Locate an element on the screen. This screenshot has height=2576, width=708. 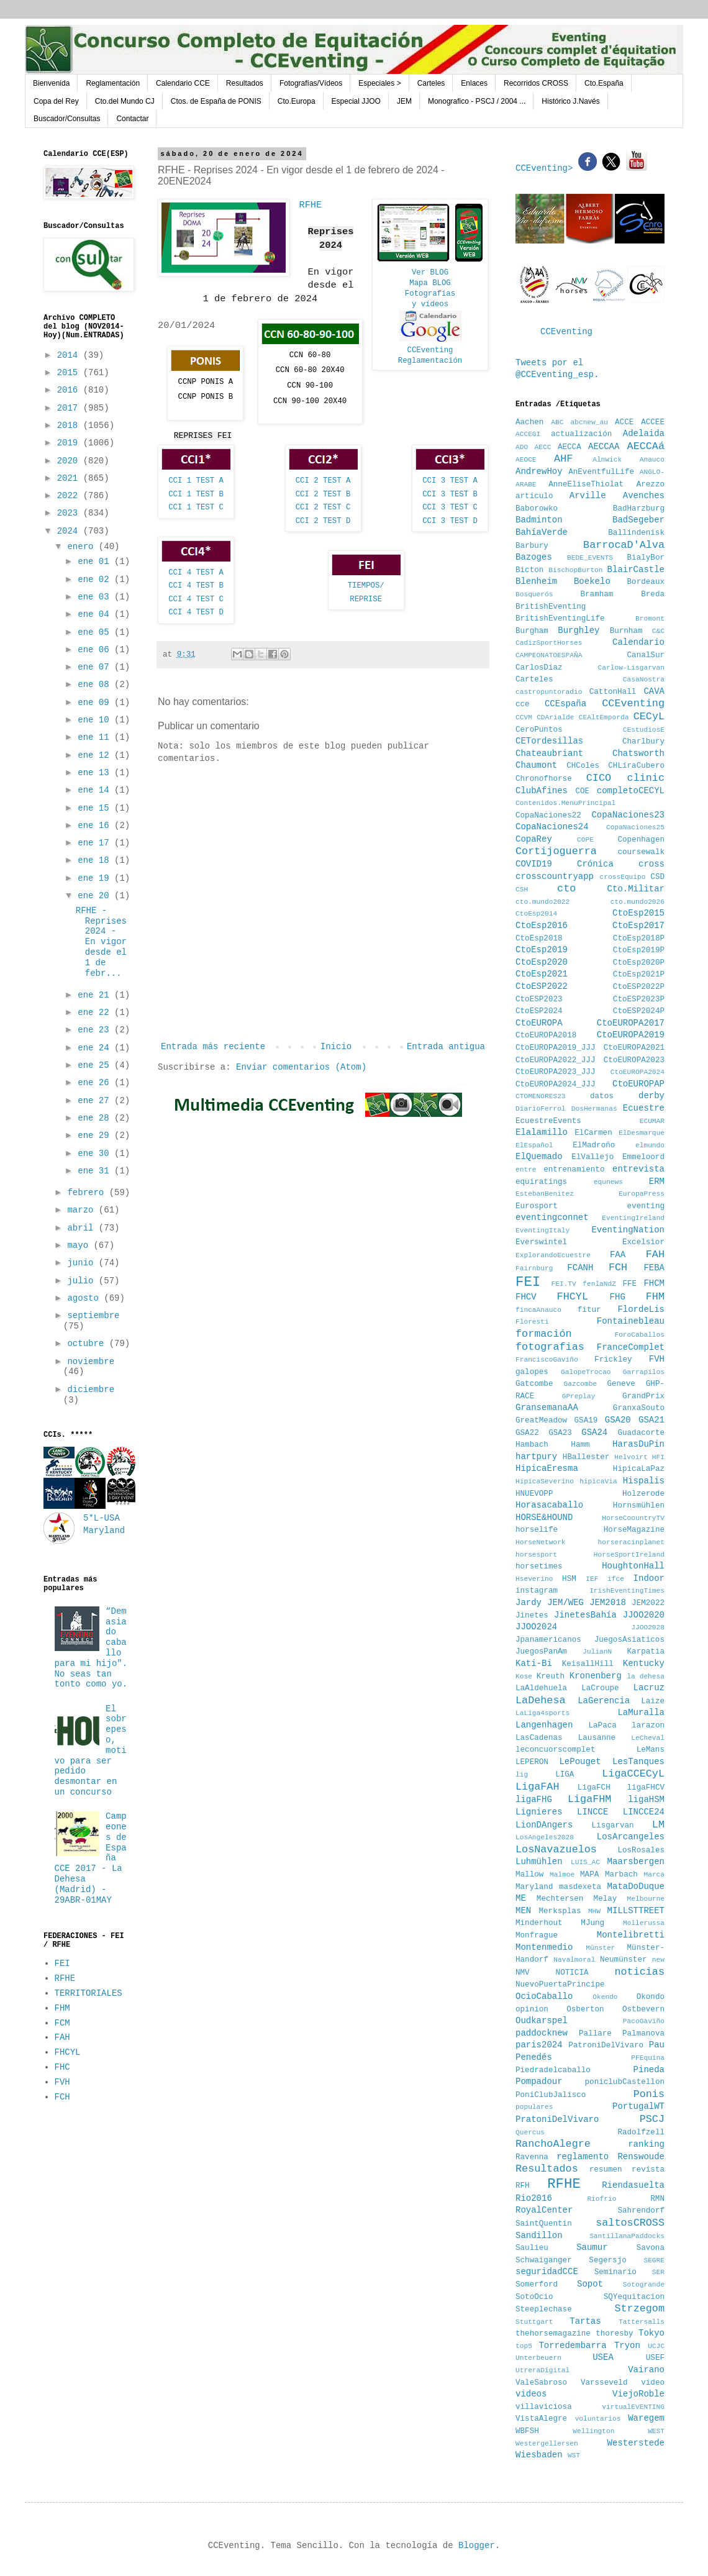
eventingconnet is located at coordinates (552, 1217).